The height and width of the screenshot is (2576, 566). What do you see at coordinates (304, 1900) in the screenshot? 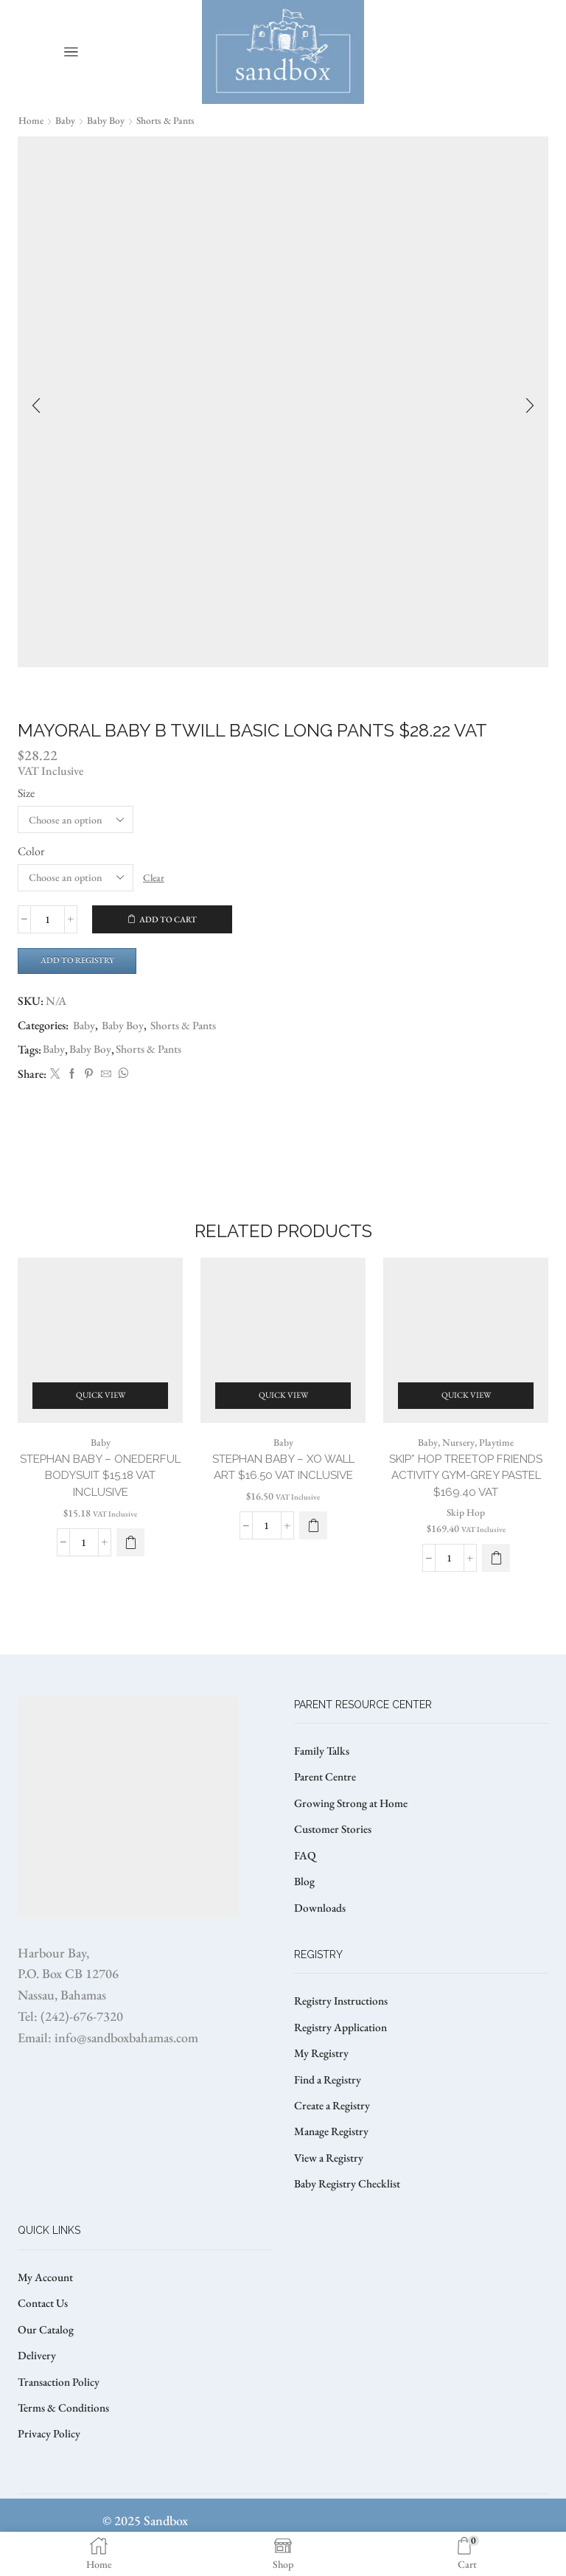
I see `Blog` at bounding box center [304, 1900].